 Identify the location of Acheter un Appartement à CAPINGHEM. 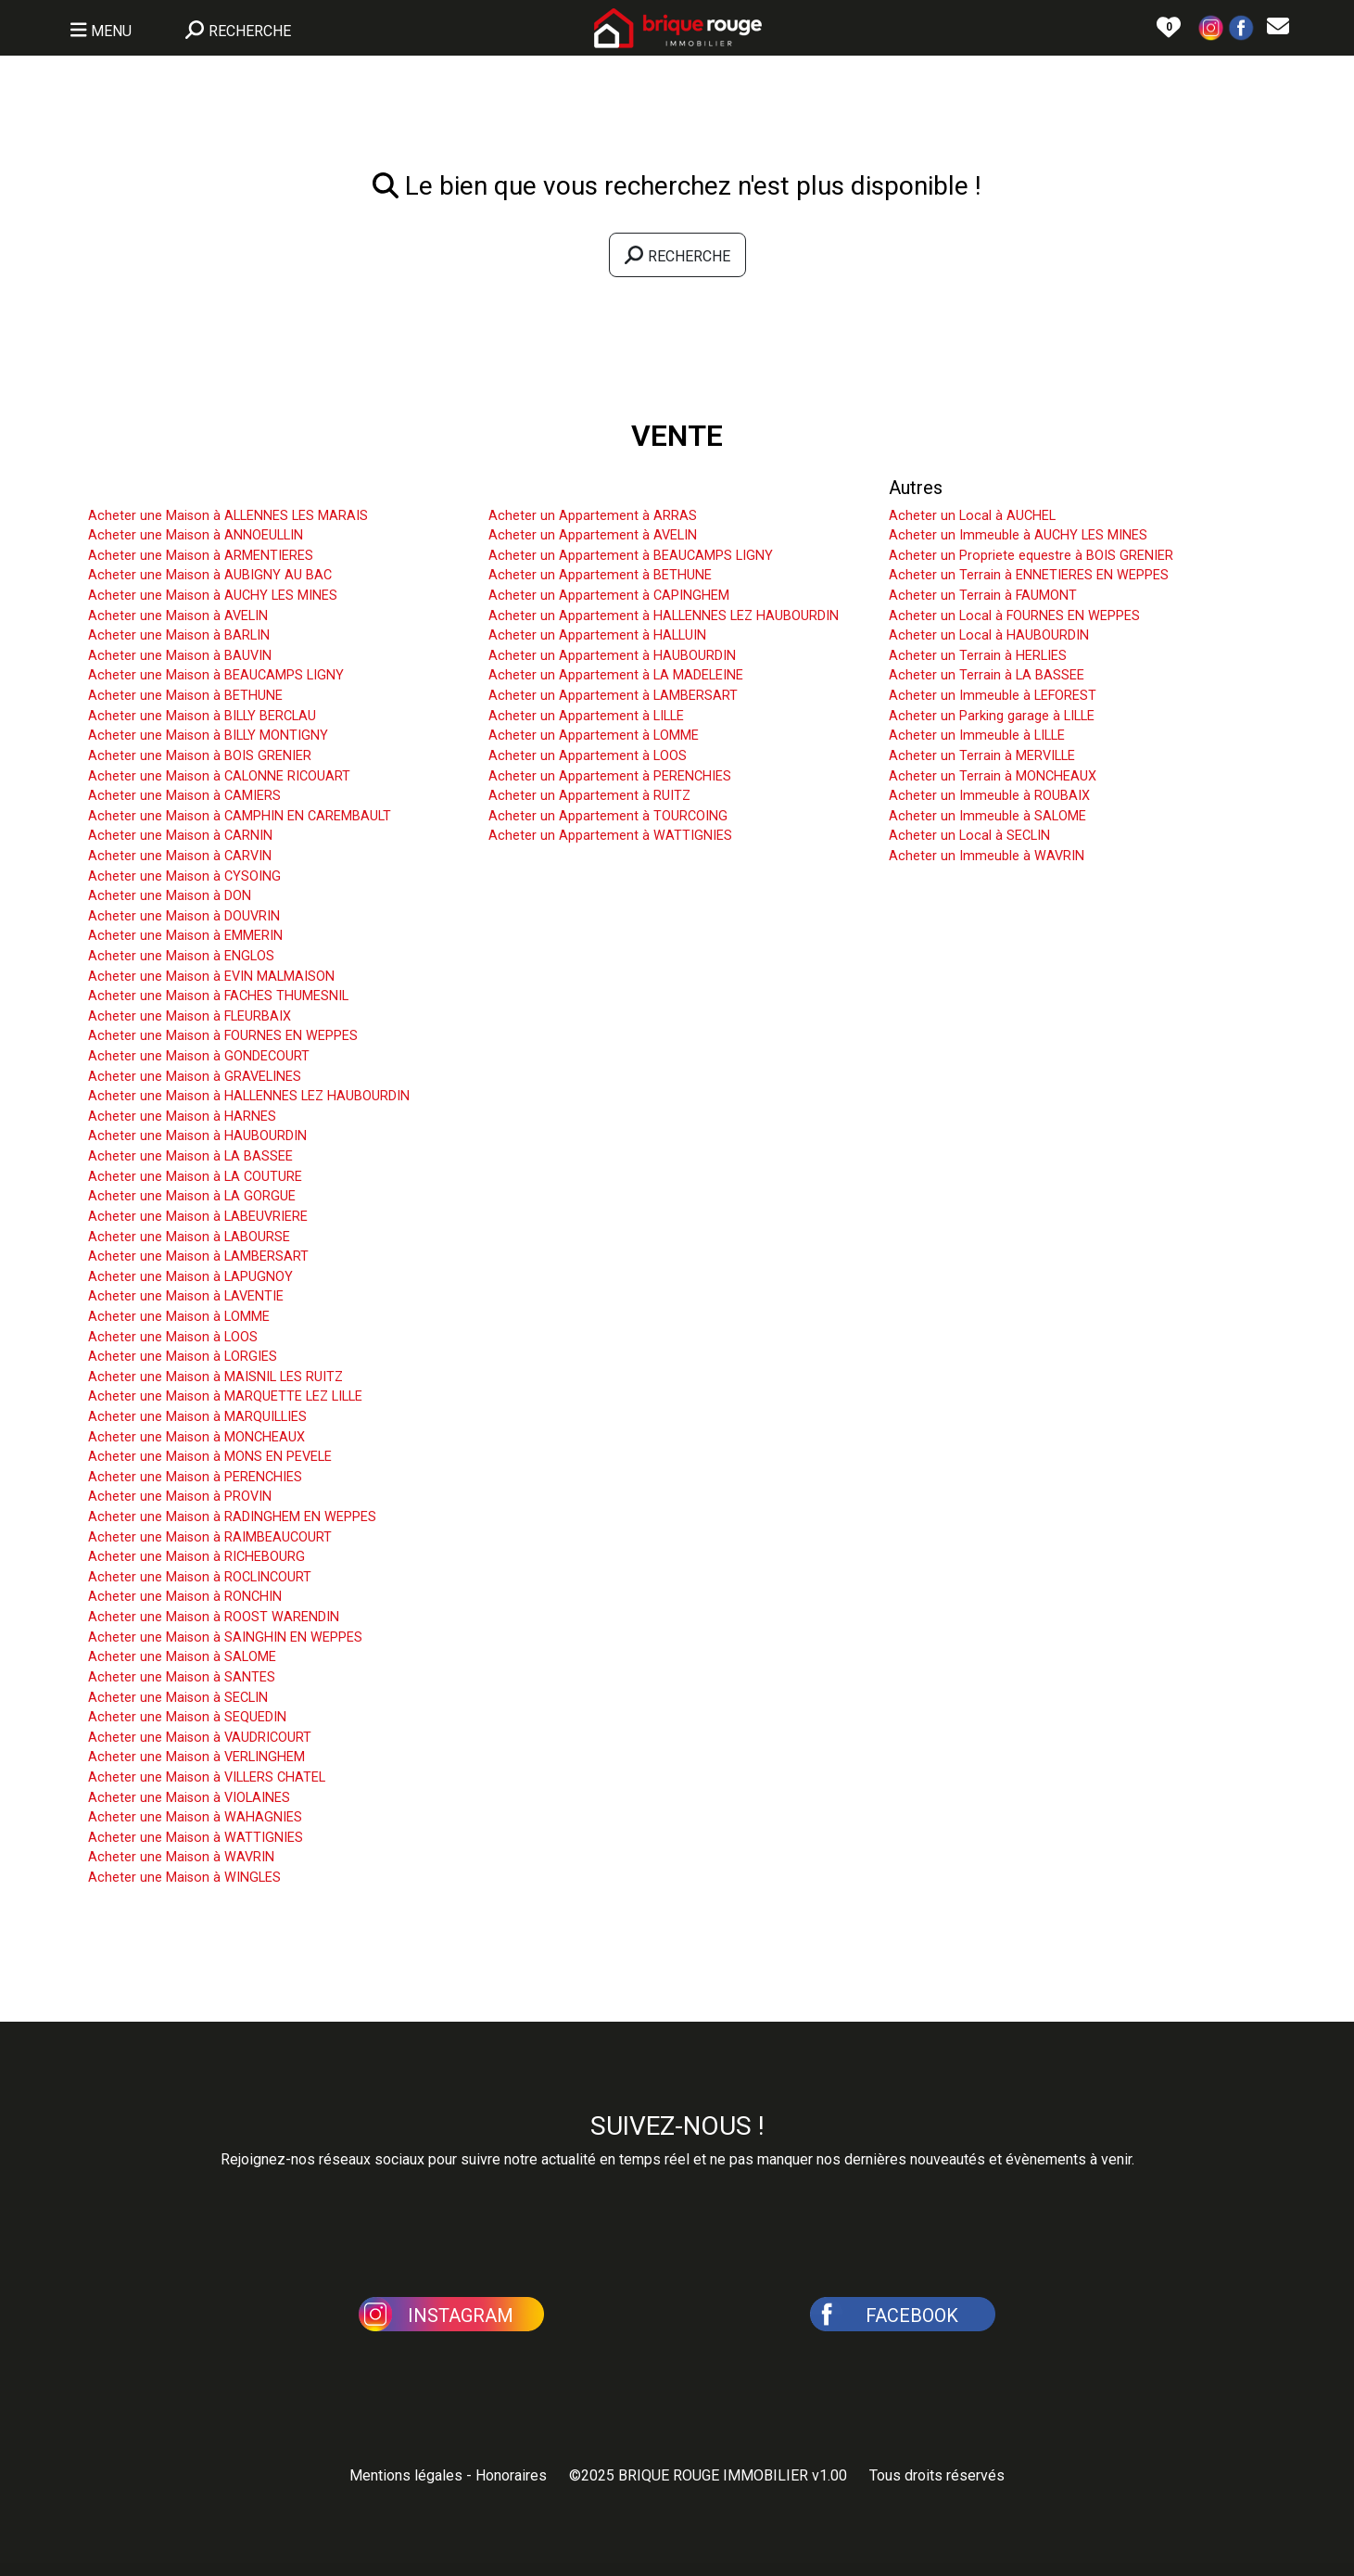
(608, 595).